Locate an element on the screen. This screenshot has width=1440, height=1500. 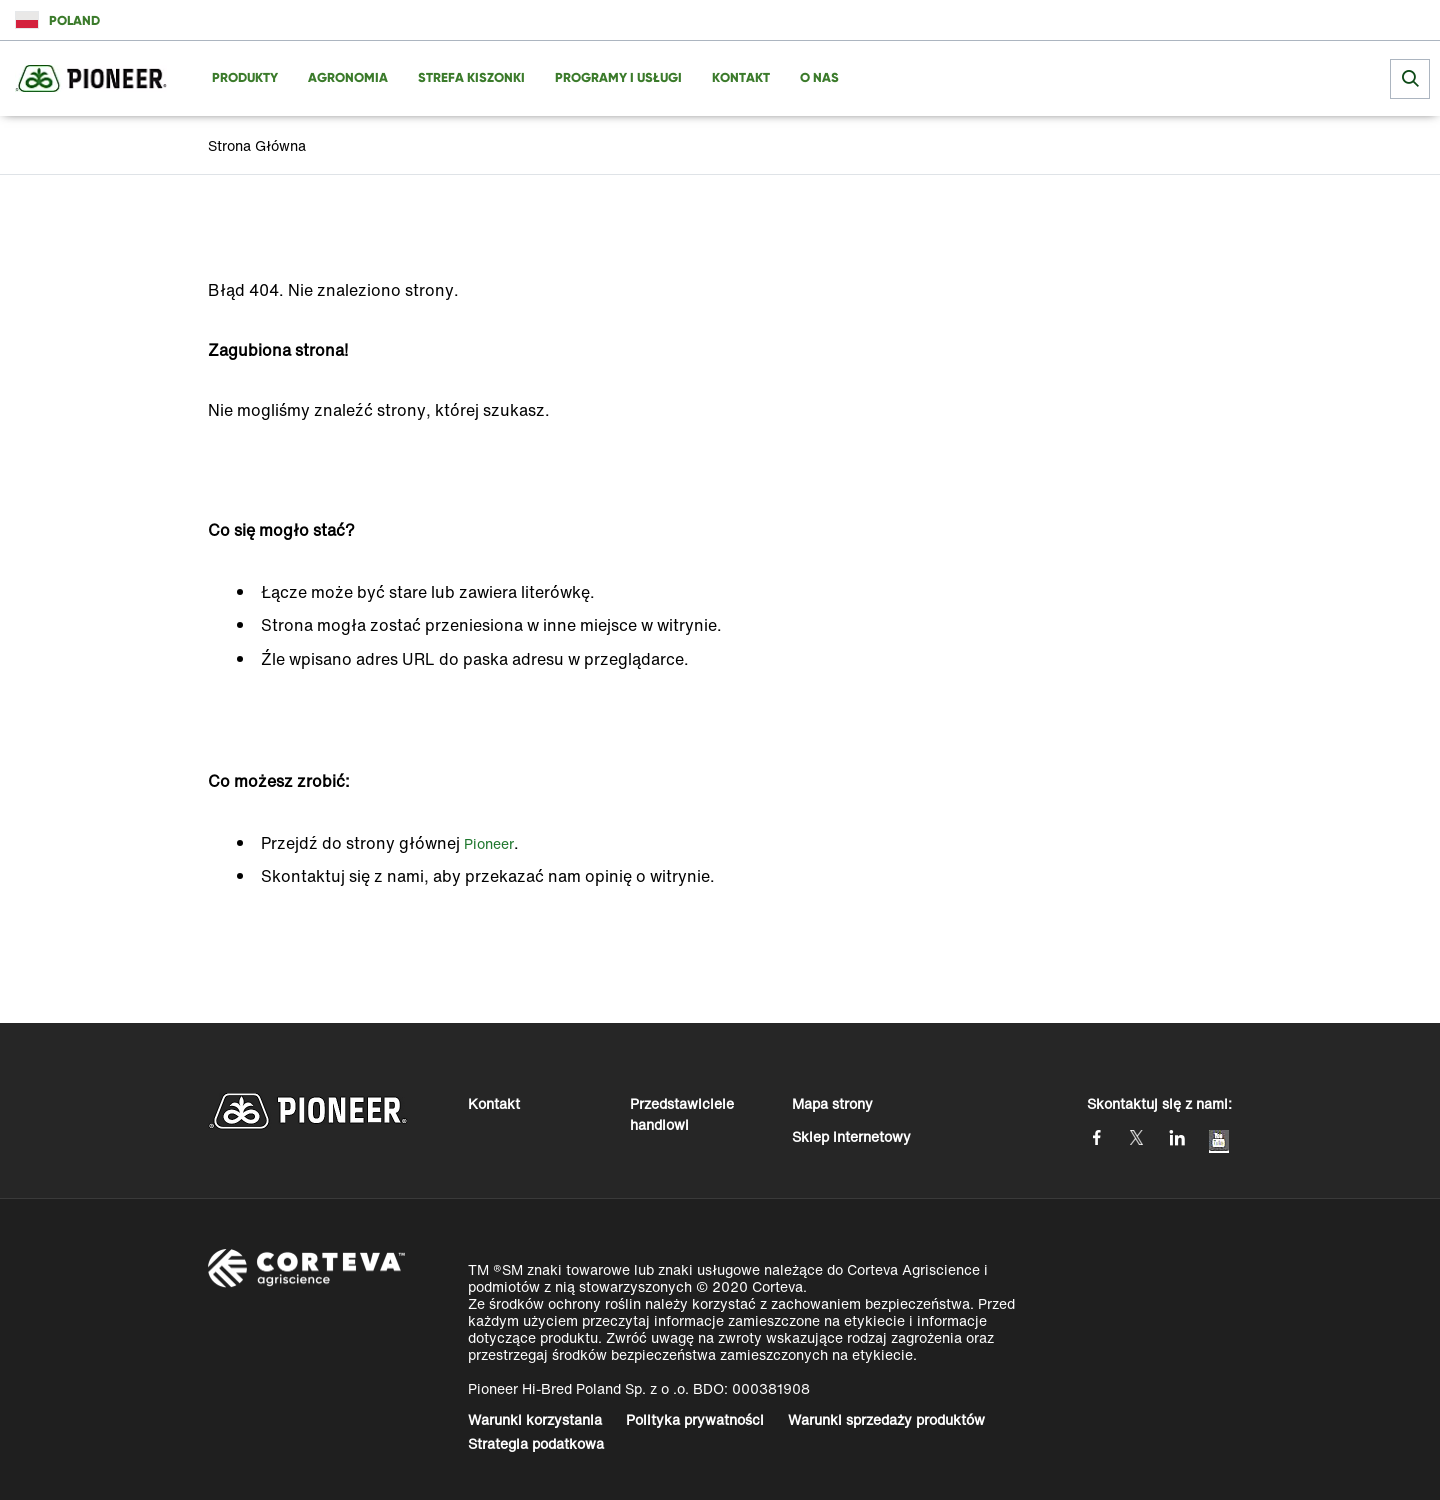
Warunki sprzedaży produktów is located at coordinates (886, 1419).